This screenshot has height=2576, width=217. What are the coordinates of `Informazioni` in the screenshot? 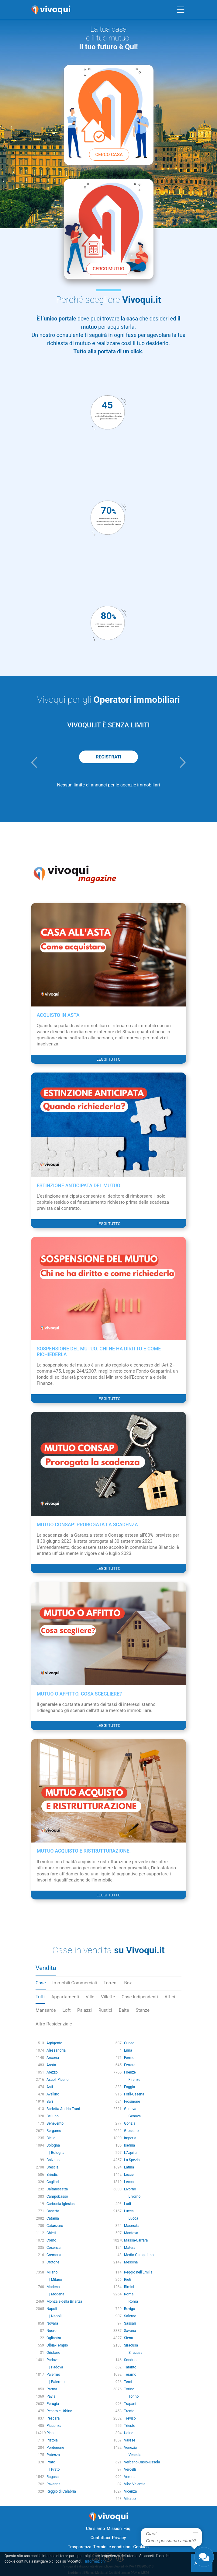 It's located at (95, 2561).